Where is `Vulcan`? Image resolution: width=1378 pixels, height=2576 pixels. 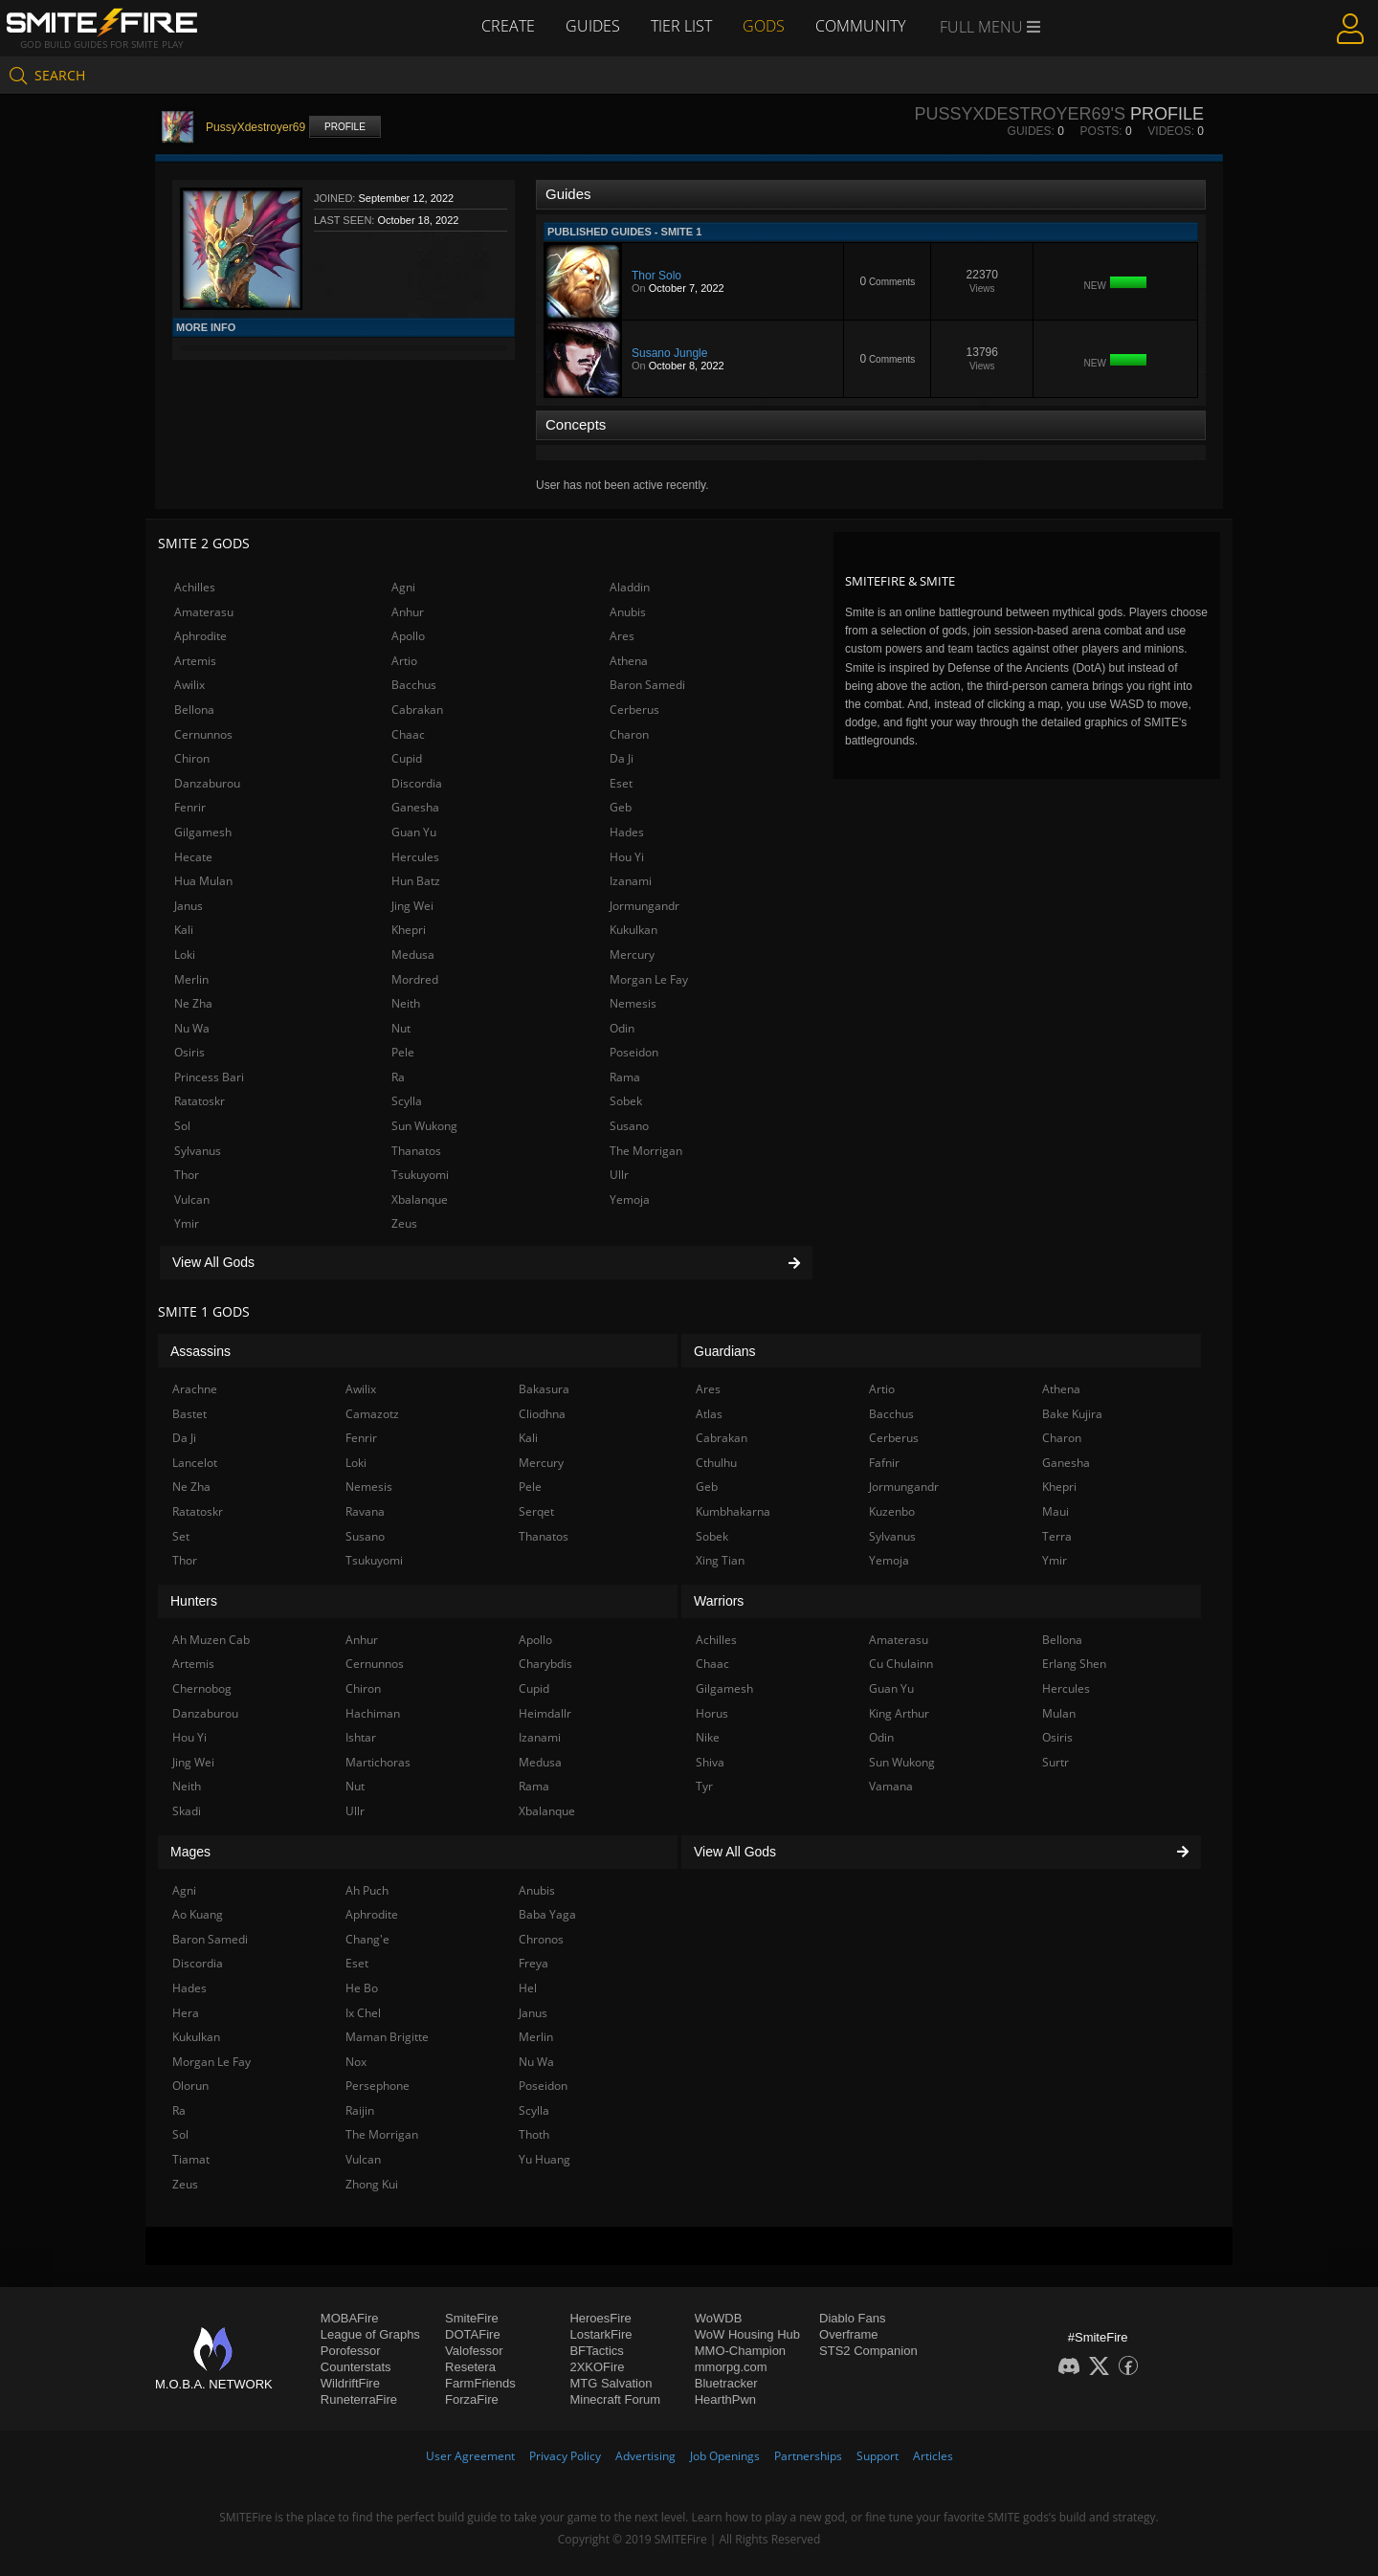 Vulcan is located at coordinates (192, 1199).